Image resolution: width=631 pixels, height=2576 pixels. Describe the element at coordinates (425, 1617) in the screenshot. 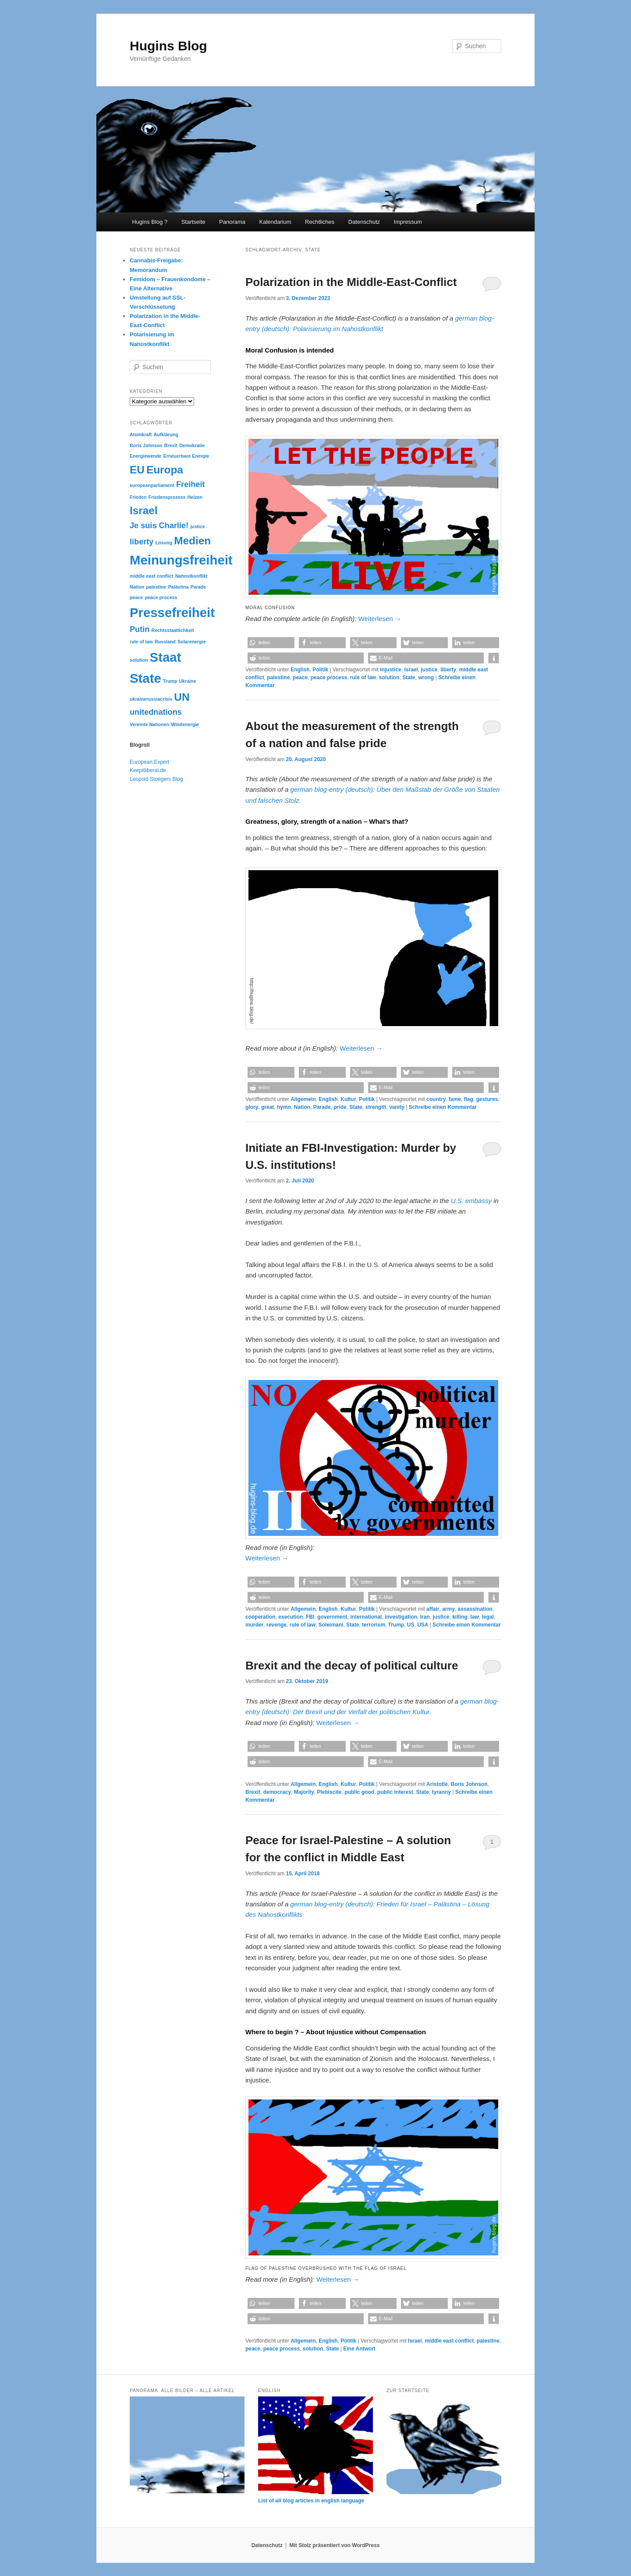

I see `Iran` at that location.